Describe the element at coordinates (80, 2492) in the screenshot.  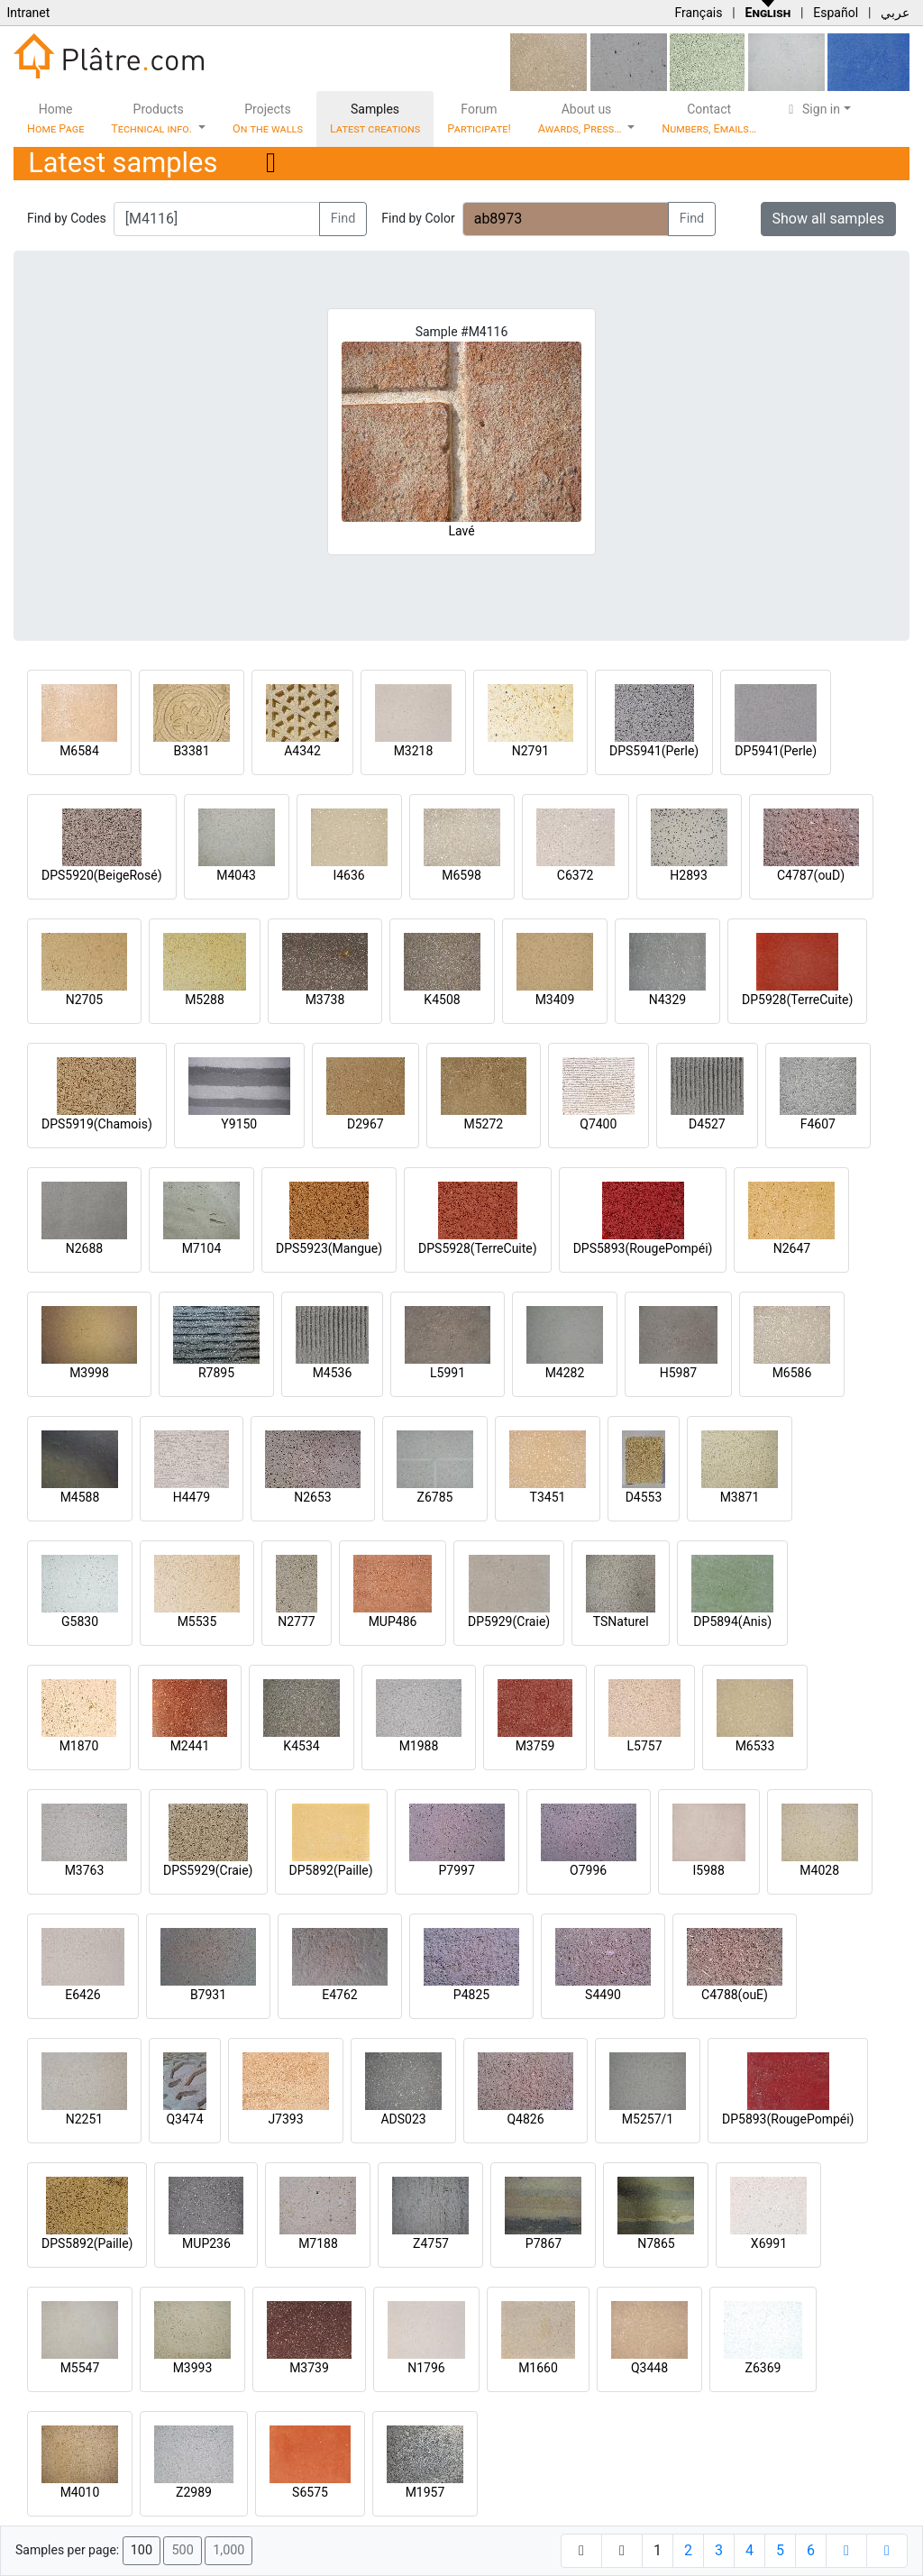
I see `M4010` at that location.